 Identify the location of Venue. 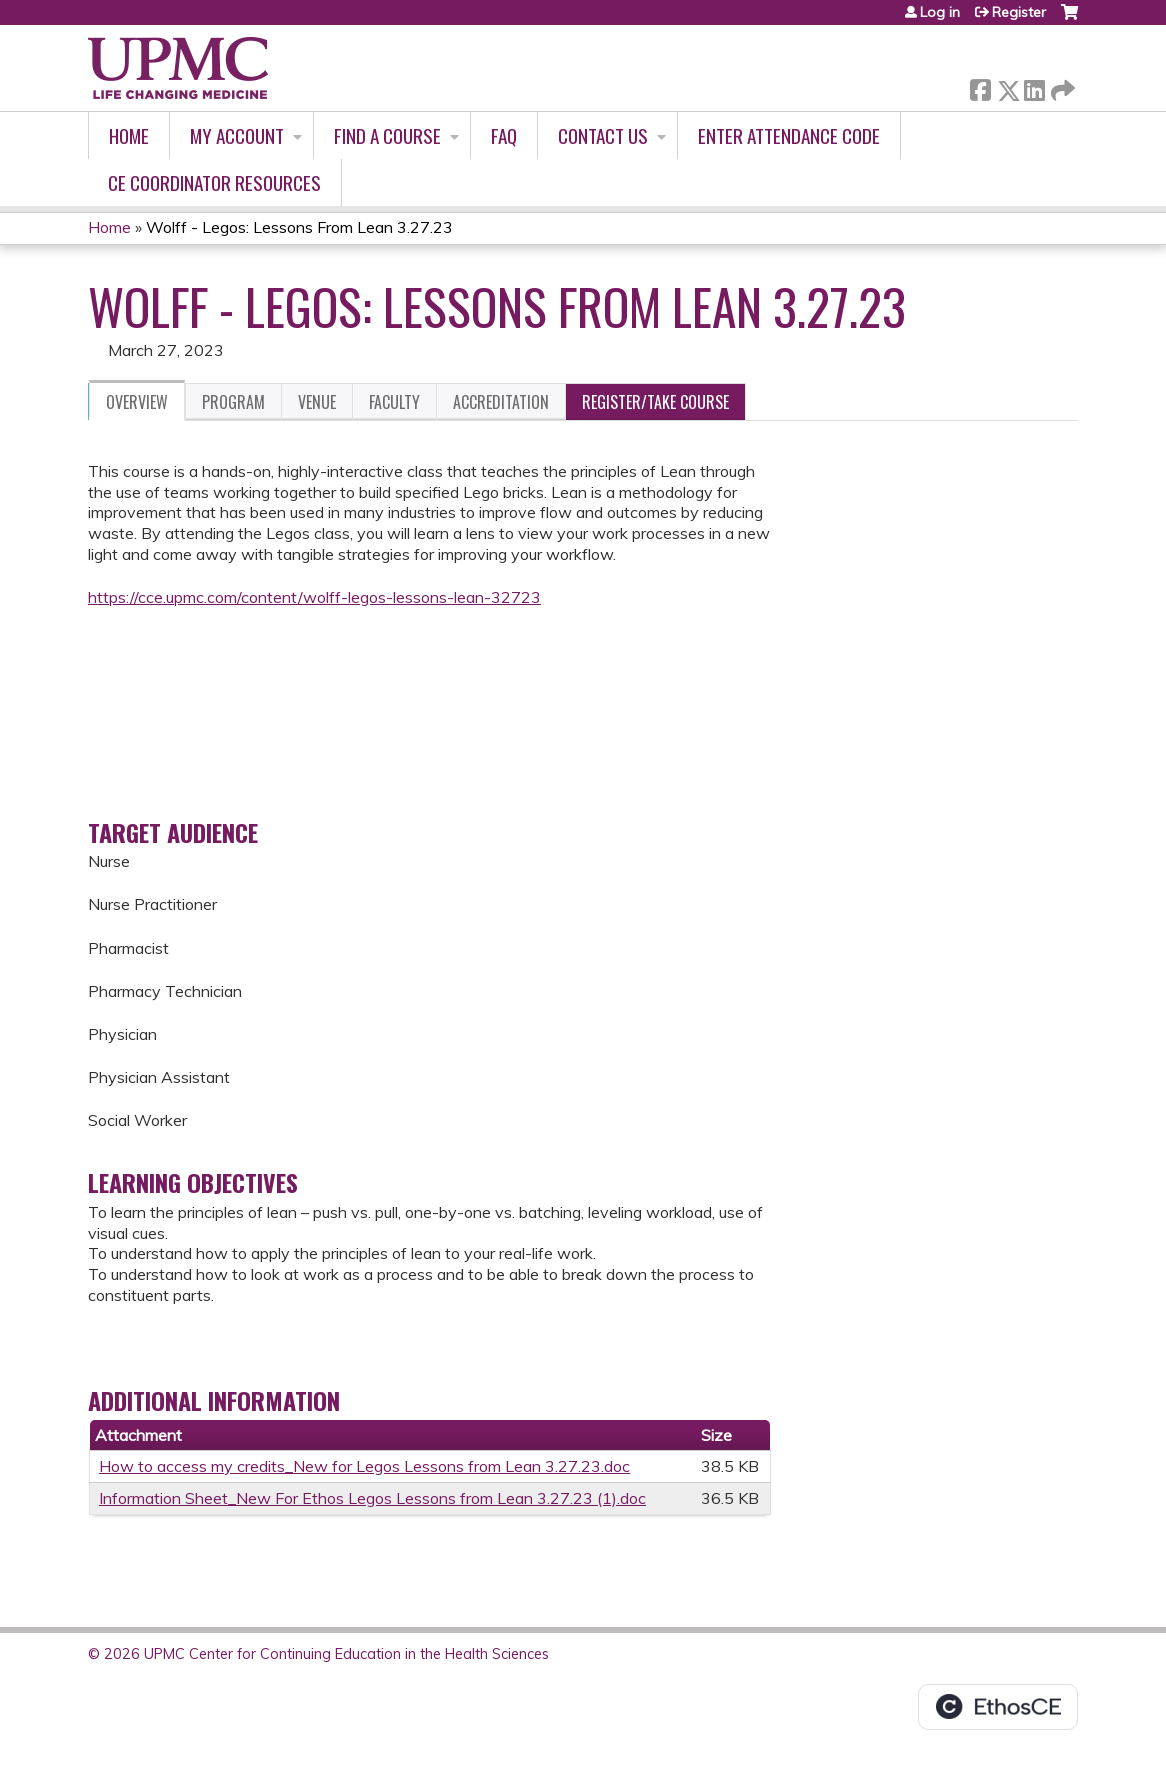
(317, 402).